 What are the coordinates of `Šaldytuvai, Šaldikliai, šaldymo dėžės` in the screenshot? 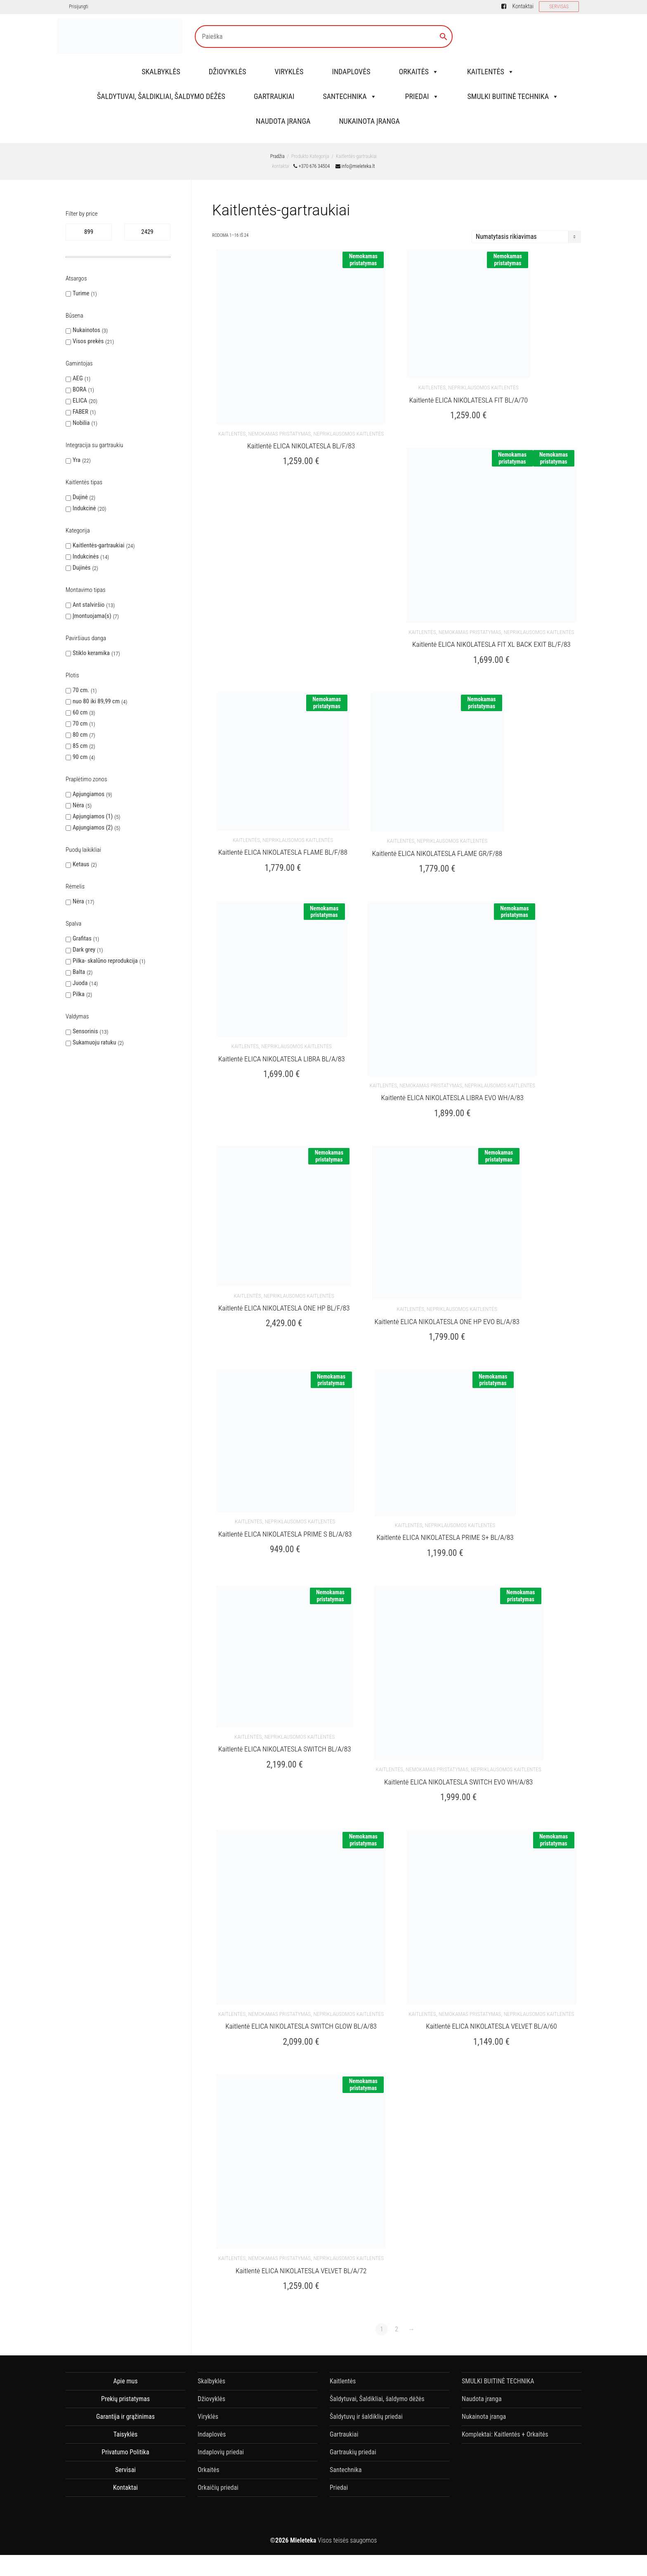 It's located at (161, 96).